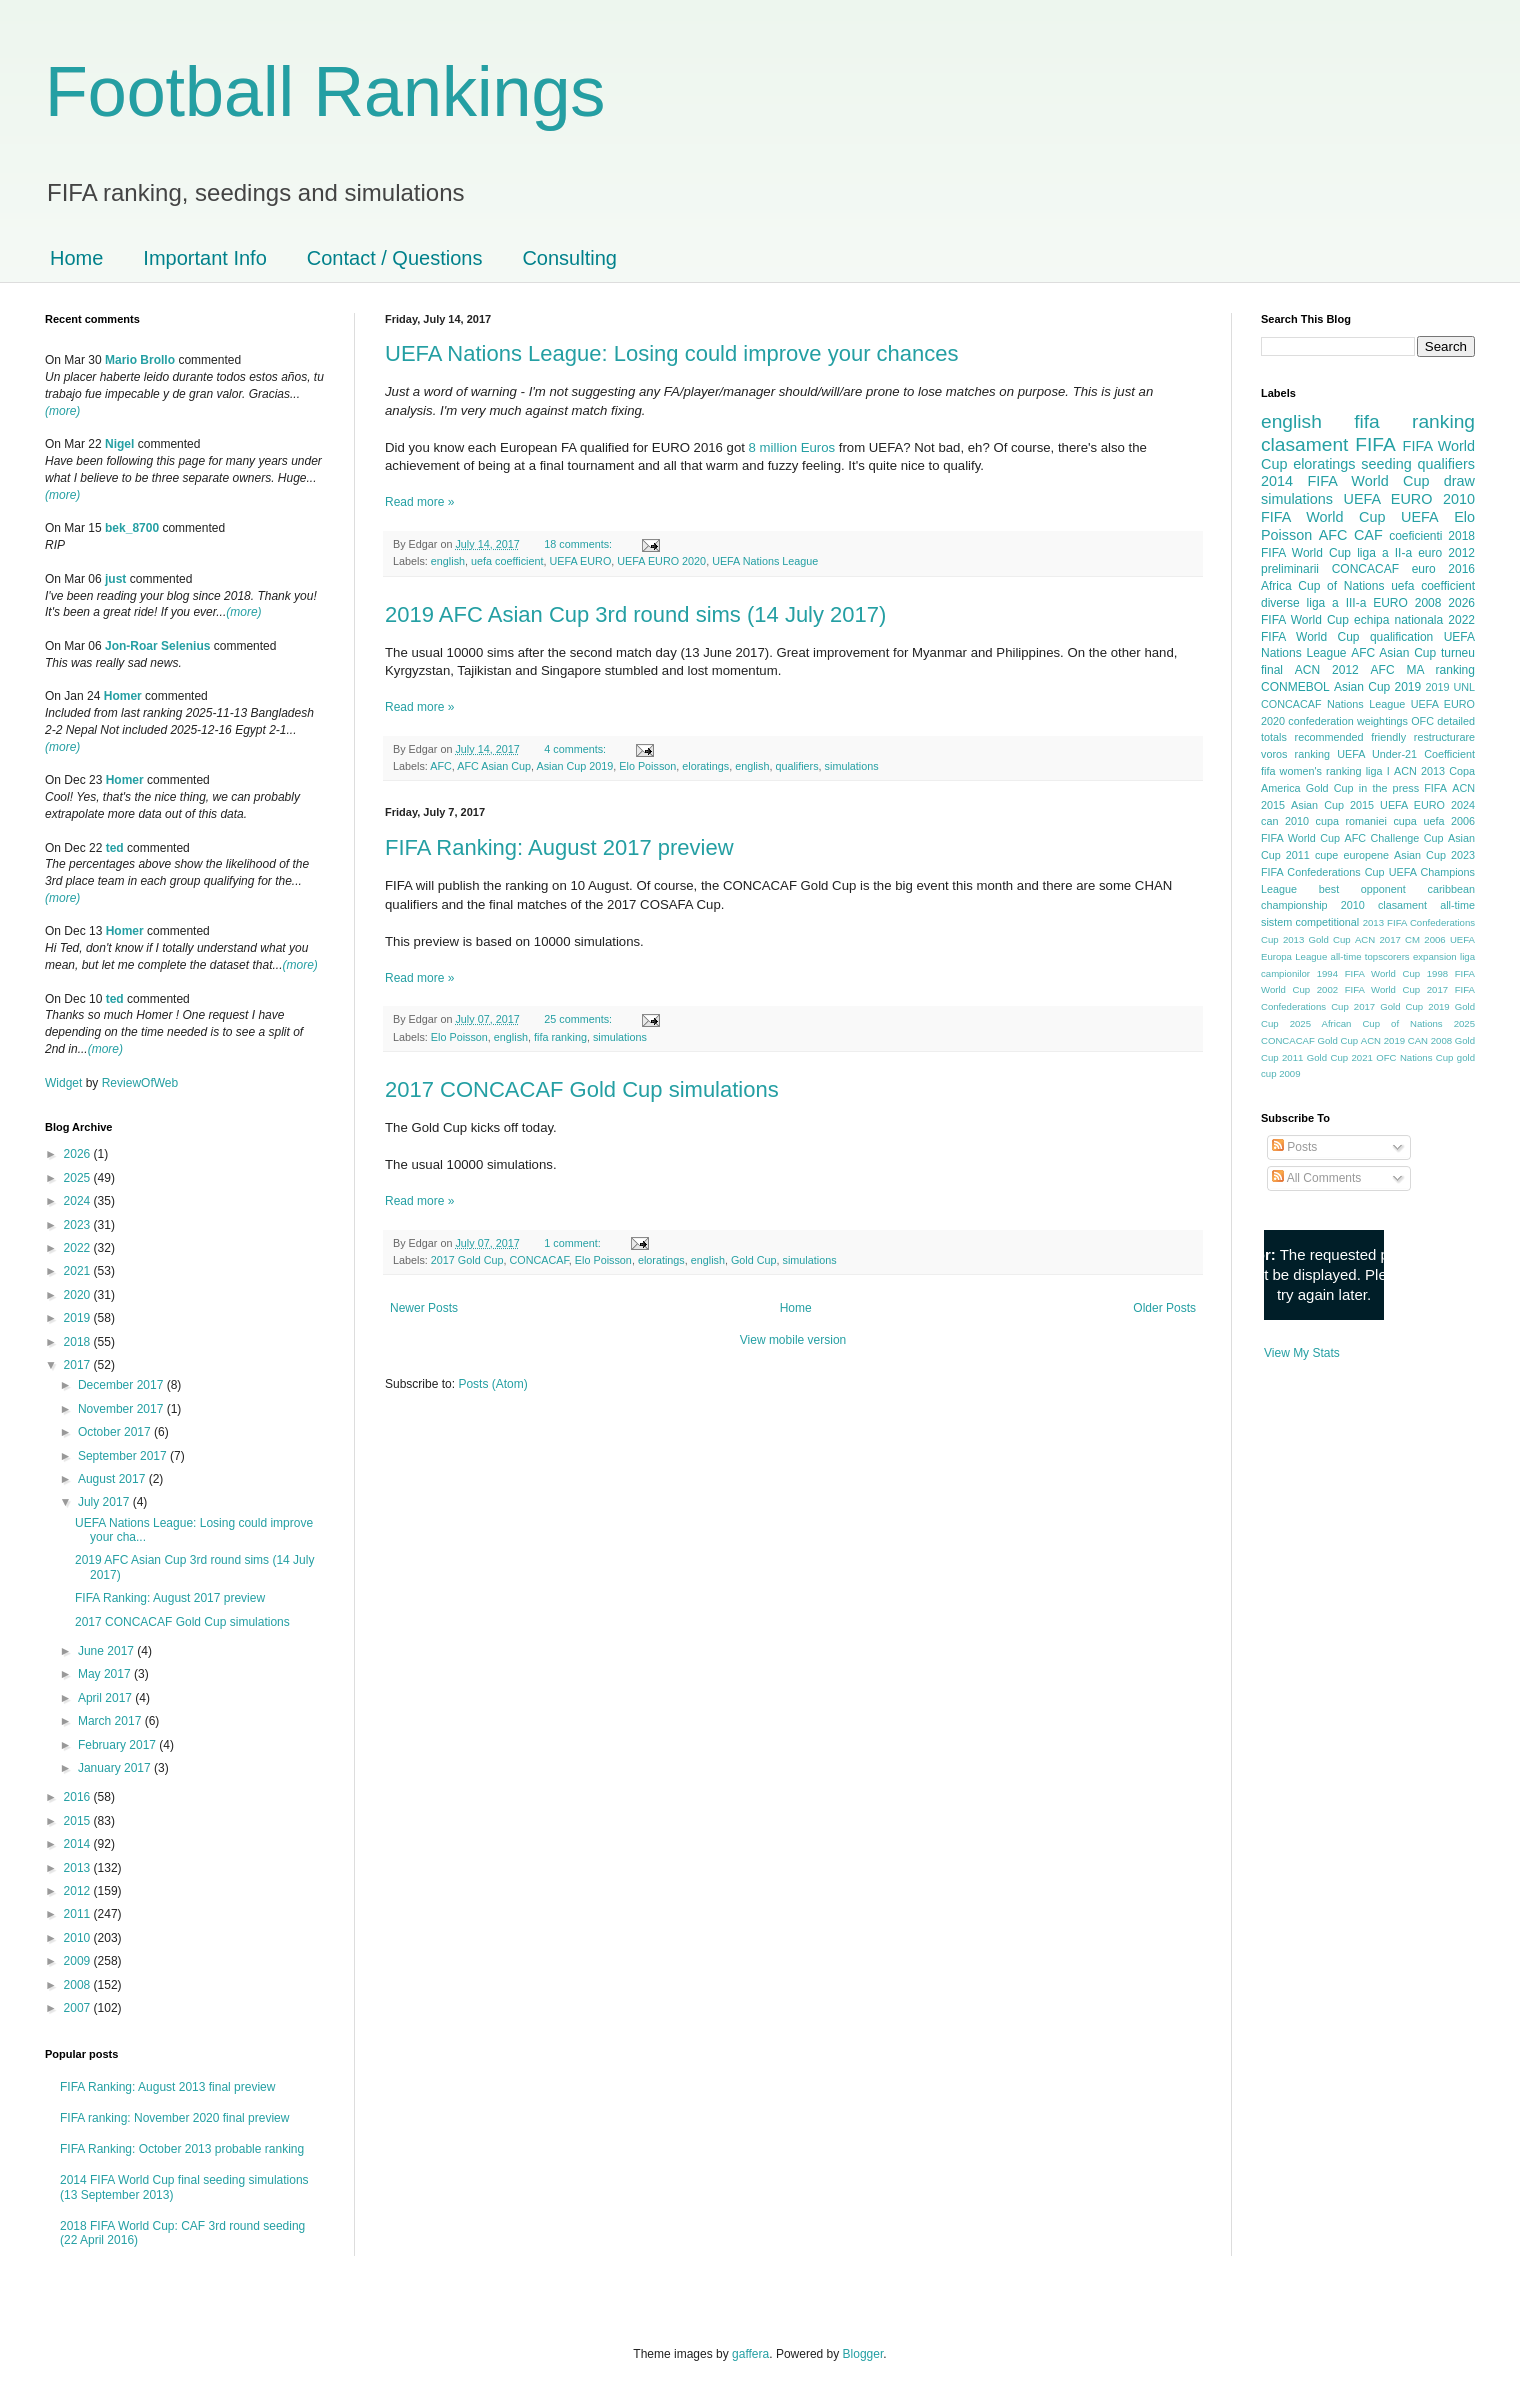 The image size is (1520, 2393). Describe the element at coordinates (79, 1248) in the screenshot. I see `2022` at that location.